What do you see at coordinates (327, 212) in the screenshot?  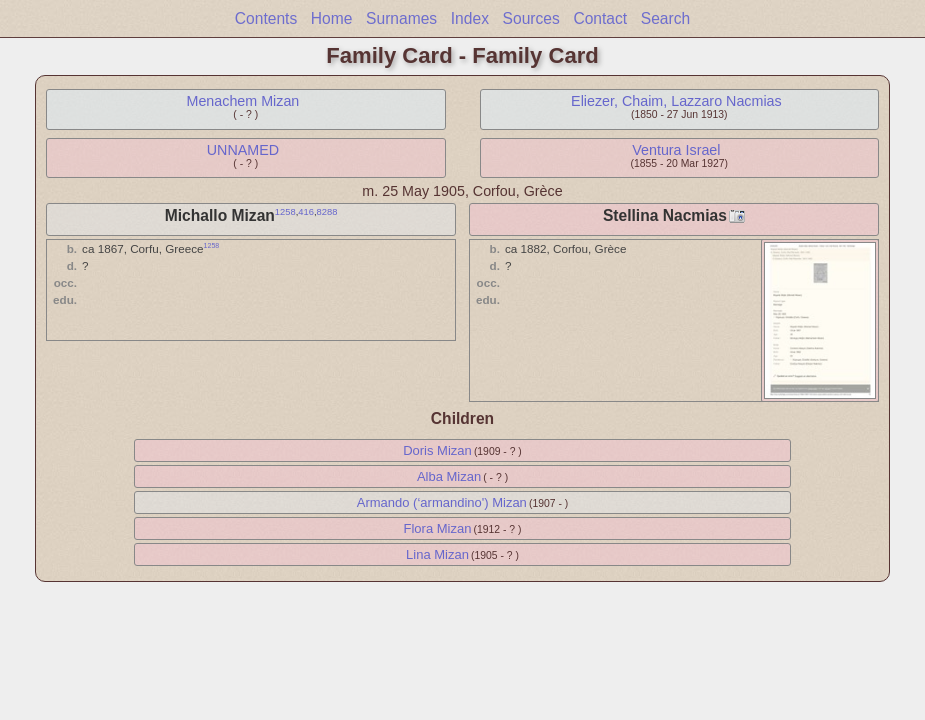 I see `8288` at bounding box center [327, 212].